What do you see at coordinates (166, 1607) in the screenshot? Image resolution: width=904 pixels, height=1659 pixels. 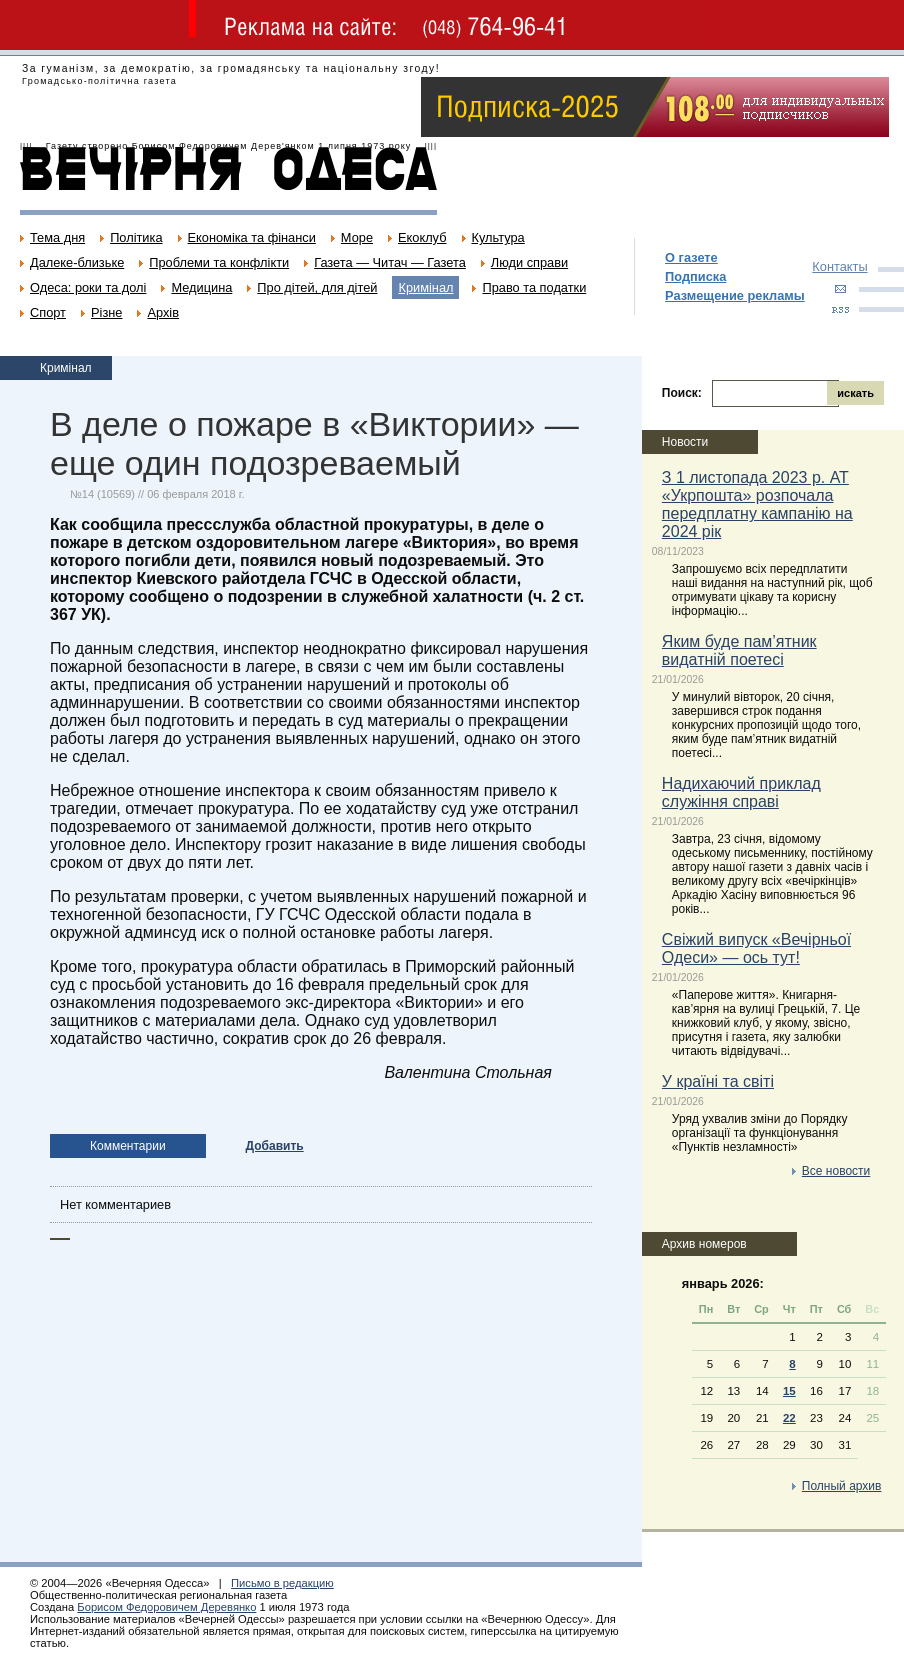 I see `Борисом Федоровичем Деревянко` at bounding box center [166, 1607].